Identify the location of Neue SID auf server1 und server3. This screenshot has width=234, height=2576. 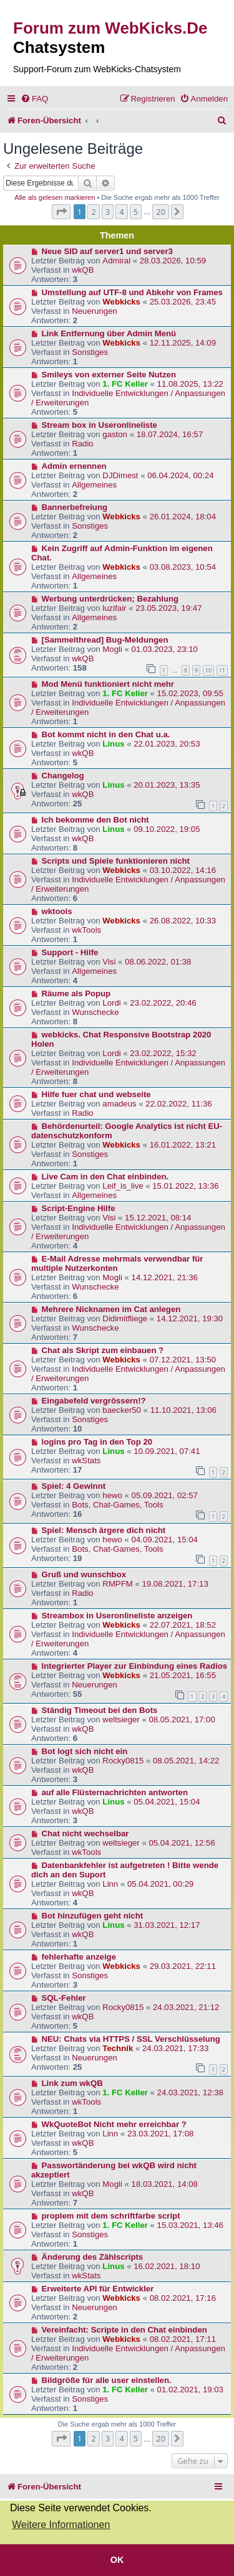
(107, 251).